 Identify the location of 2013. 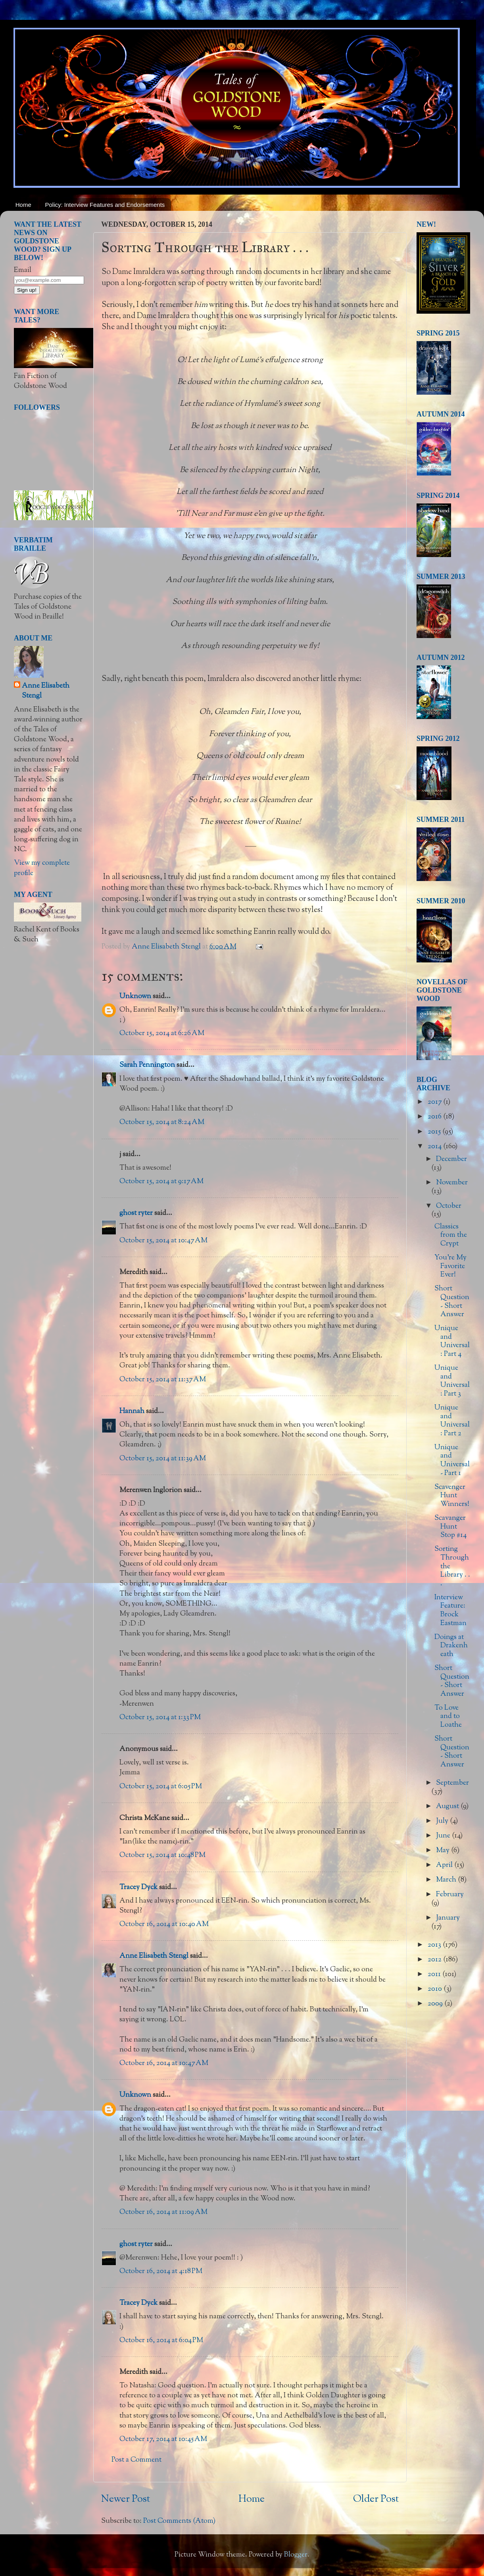
(435, 1945).